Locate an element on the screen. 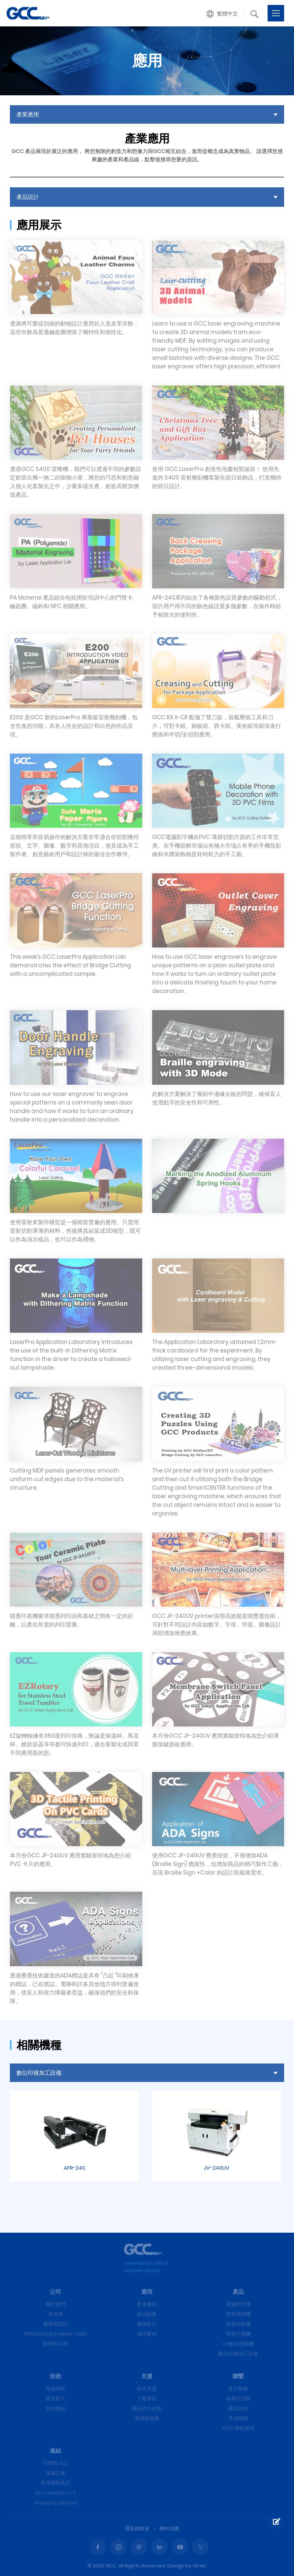  [button] is located at coordinates (222, 13).